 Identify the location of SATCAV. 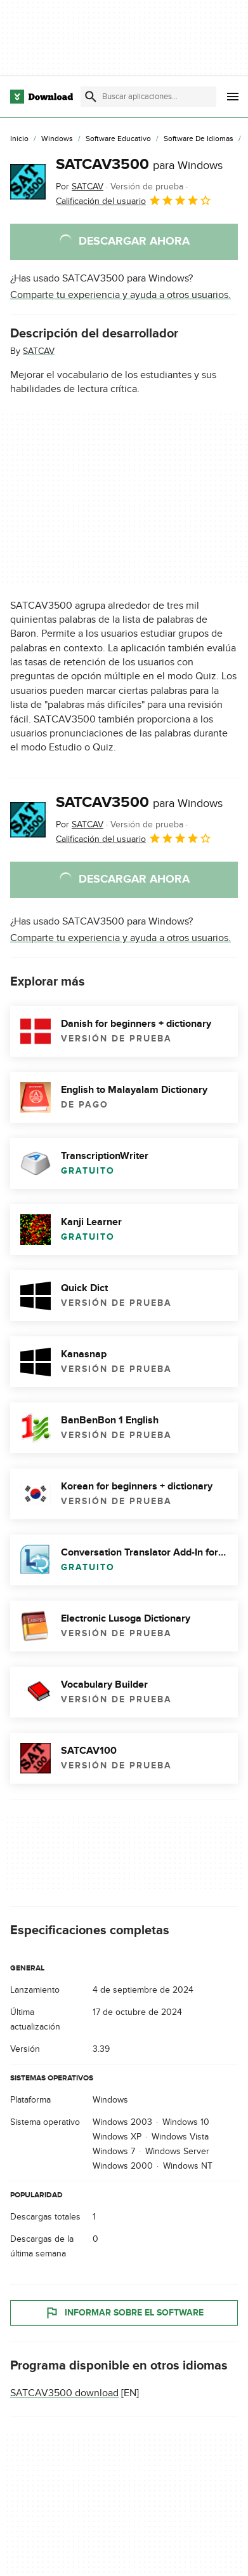
(39, 351).